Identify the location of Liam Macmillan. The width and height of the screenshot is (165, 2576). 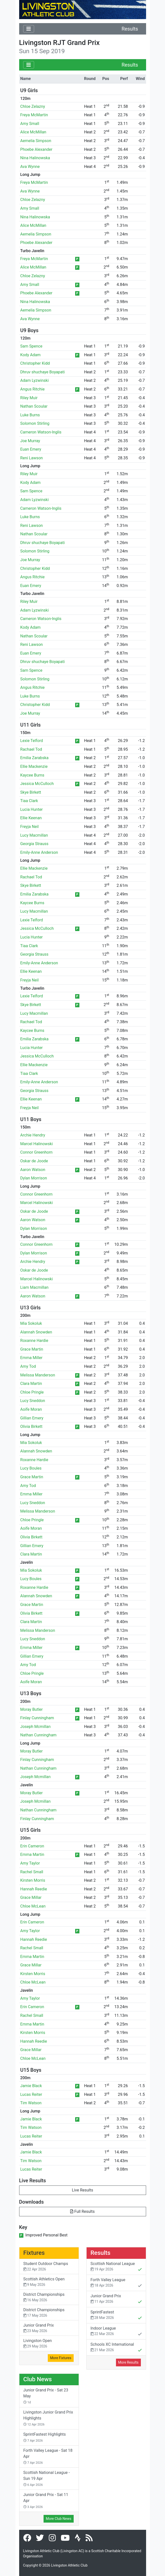
(34, 1287).